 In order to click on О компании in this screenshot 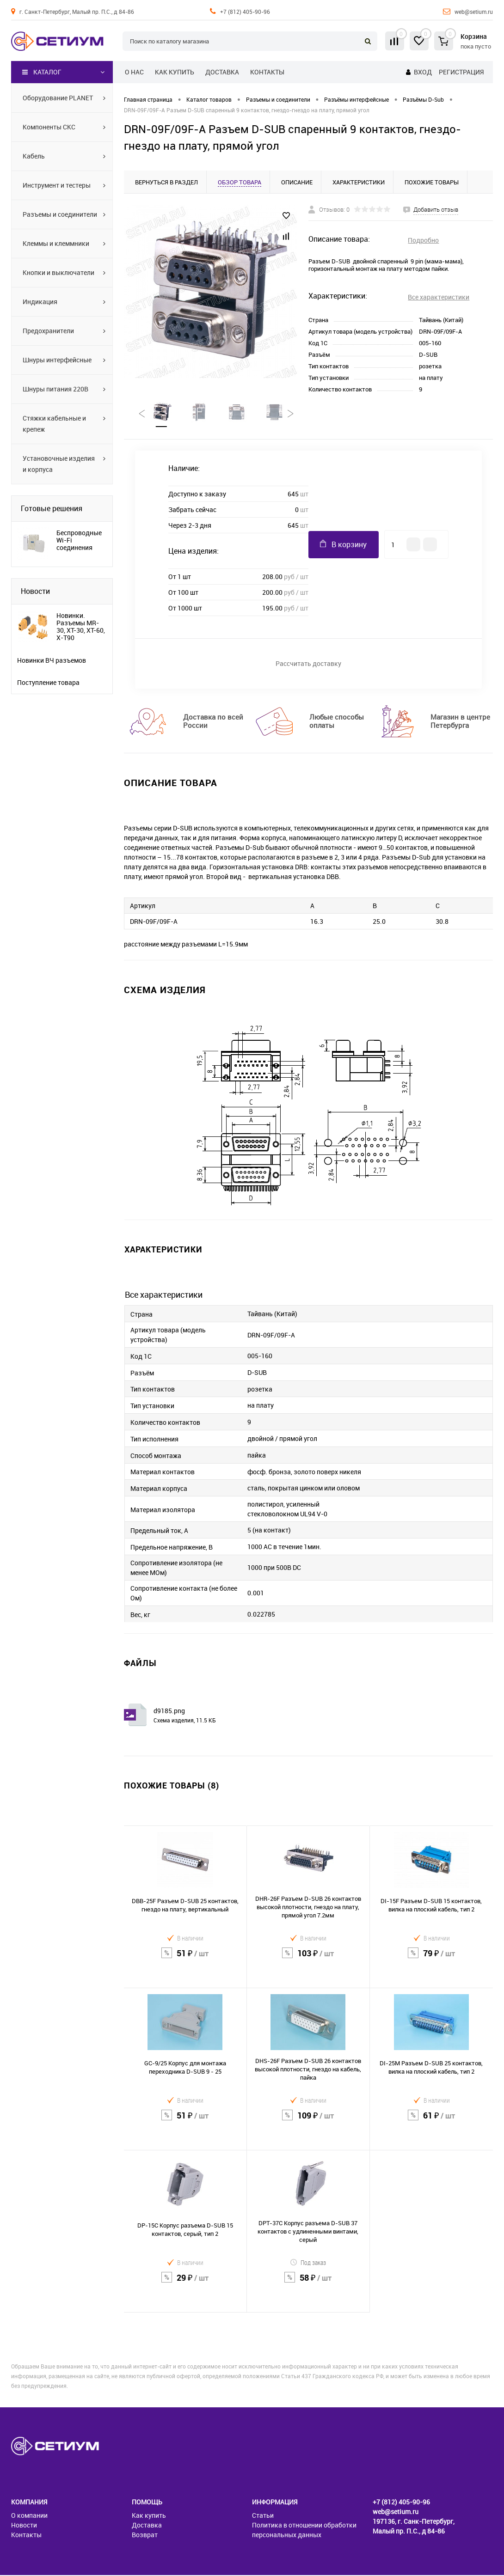, I will do `click(29, 2516)`.